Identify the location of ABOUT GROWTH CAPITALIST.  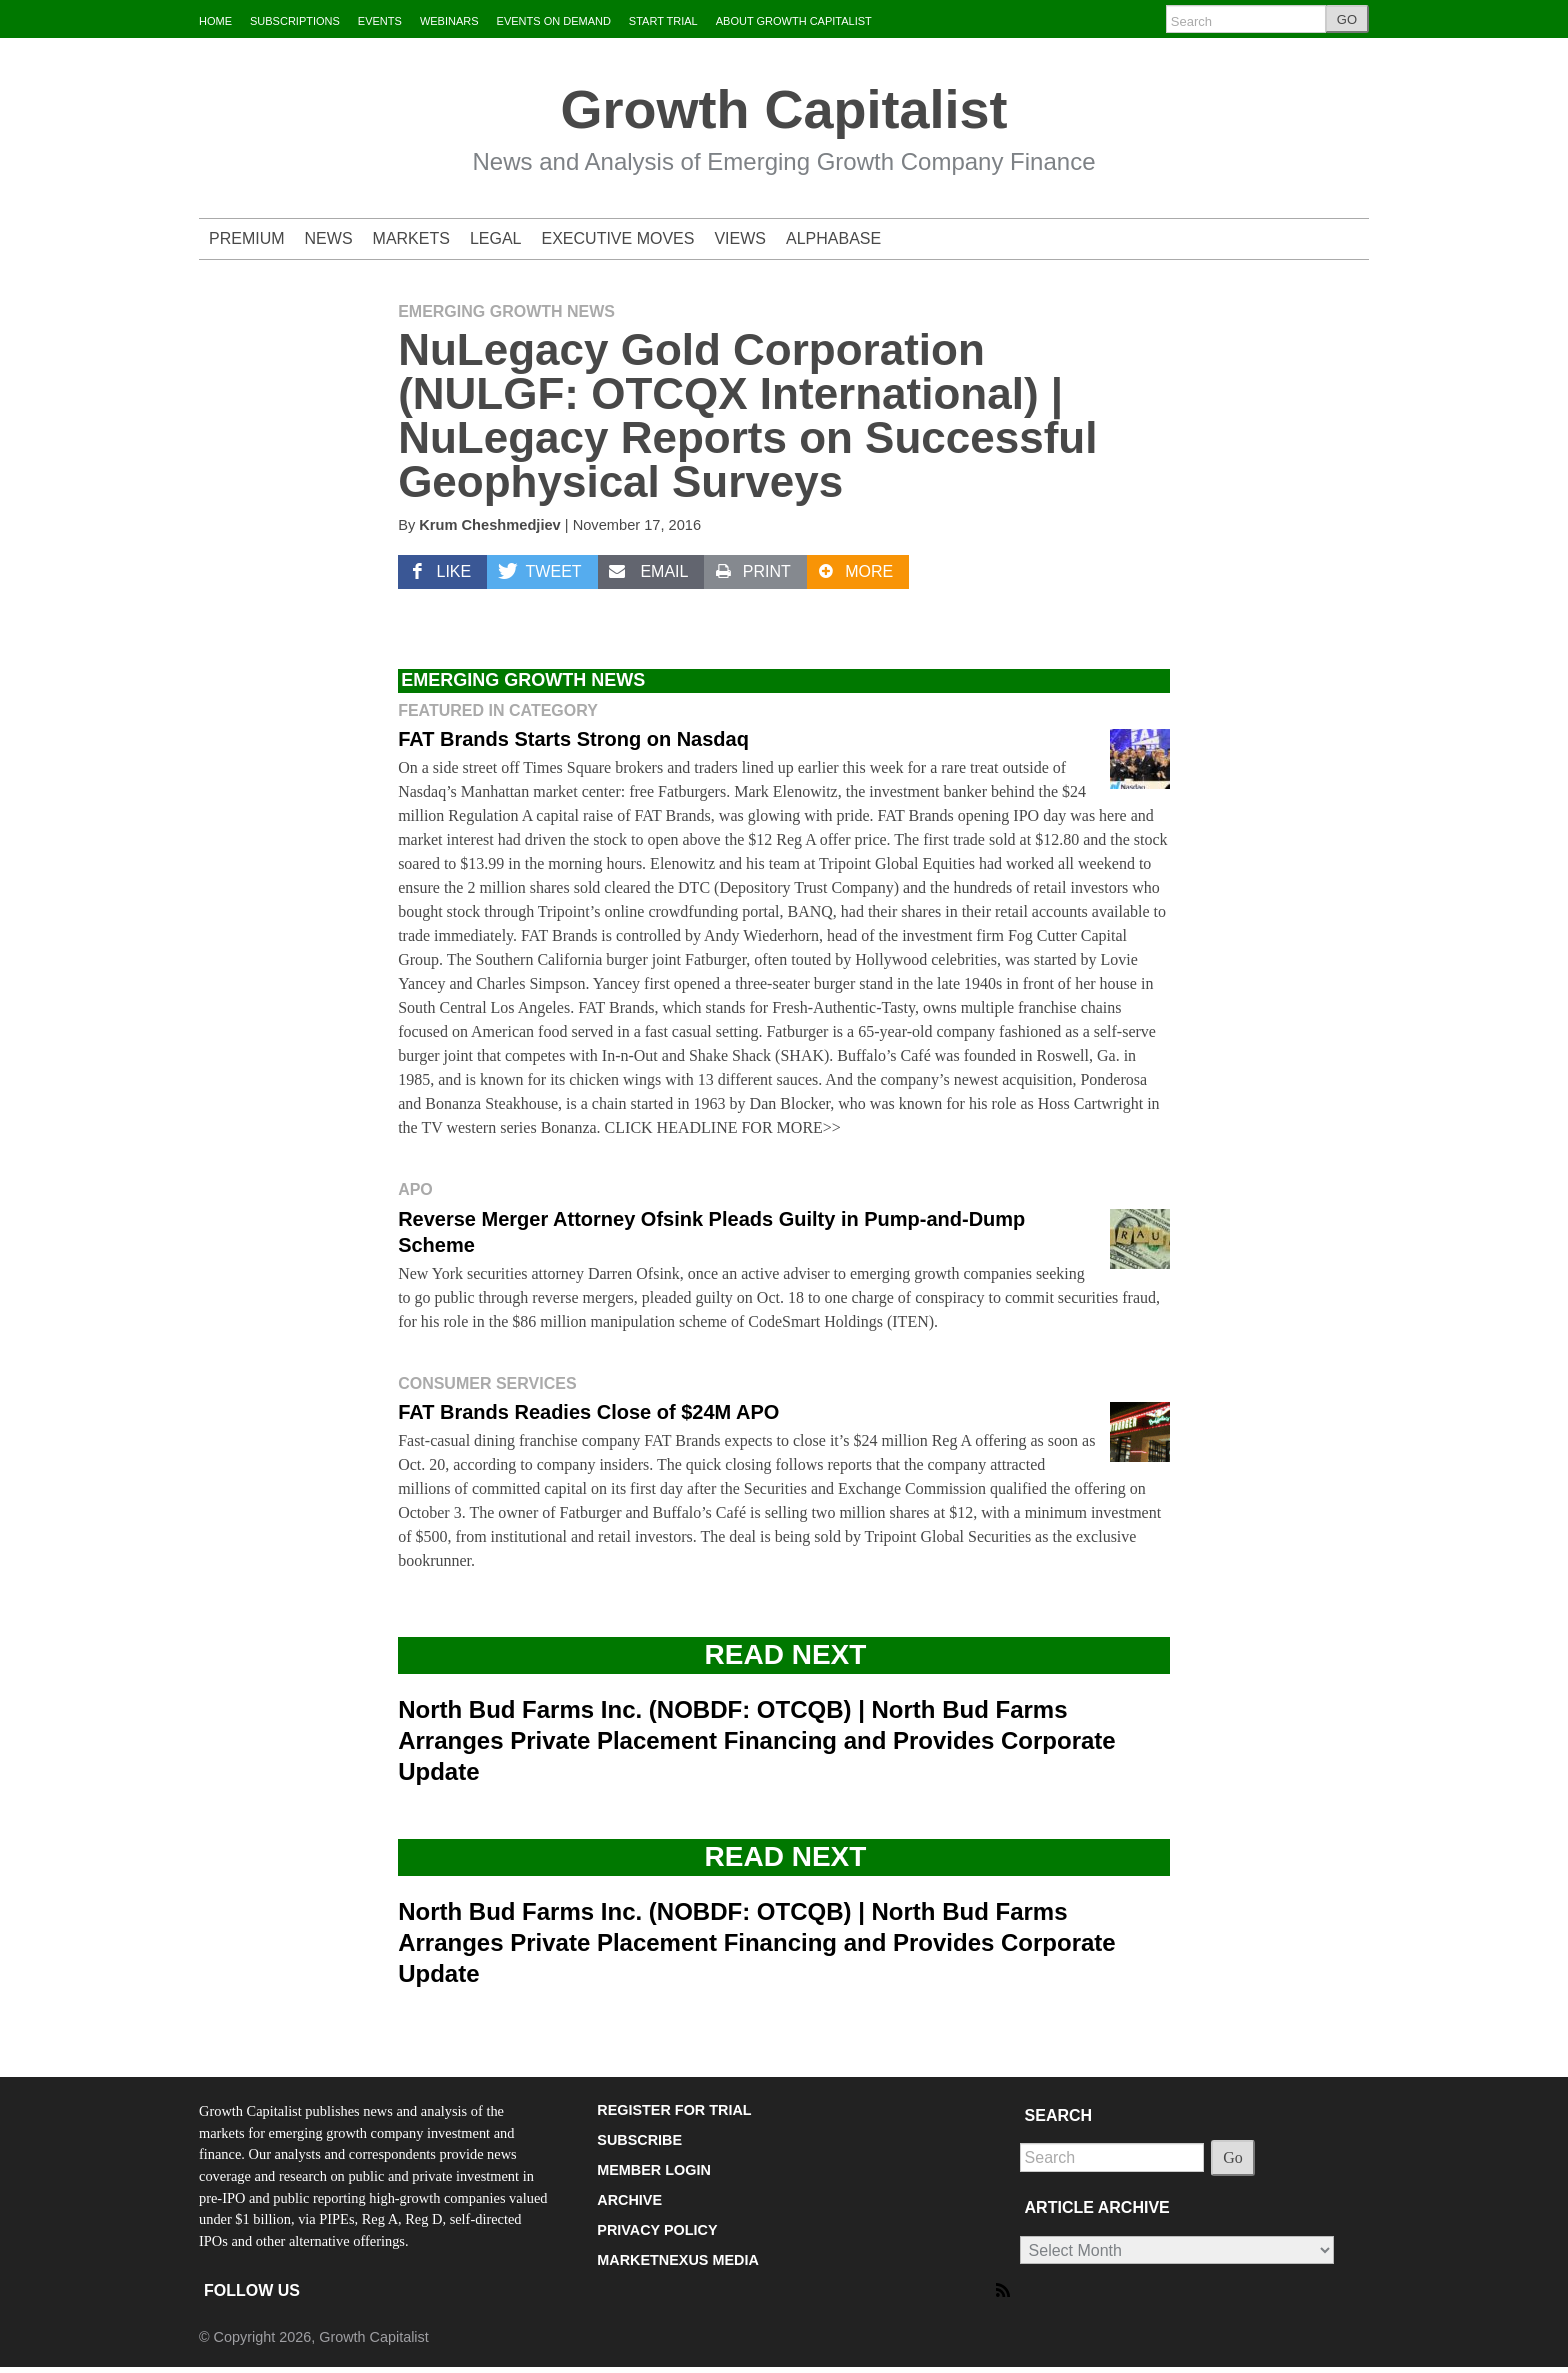
(794, 21).